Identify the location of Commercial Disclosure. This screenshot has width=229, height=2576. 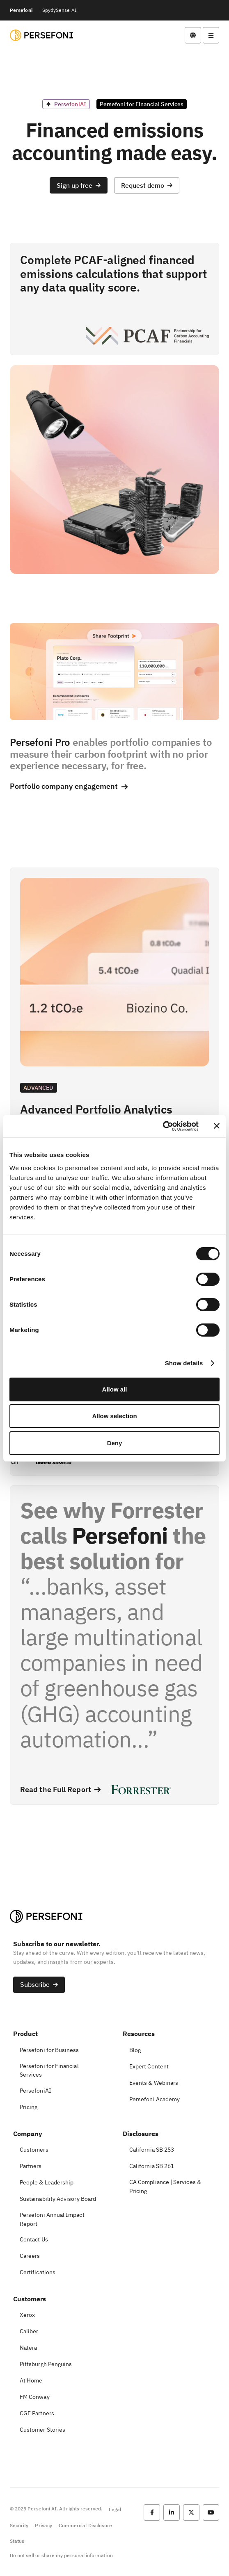
(85, 2525).